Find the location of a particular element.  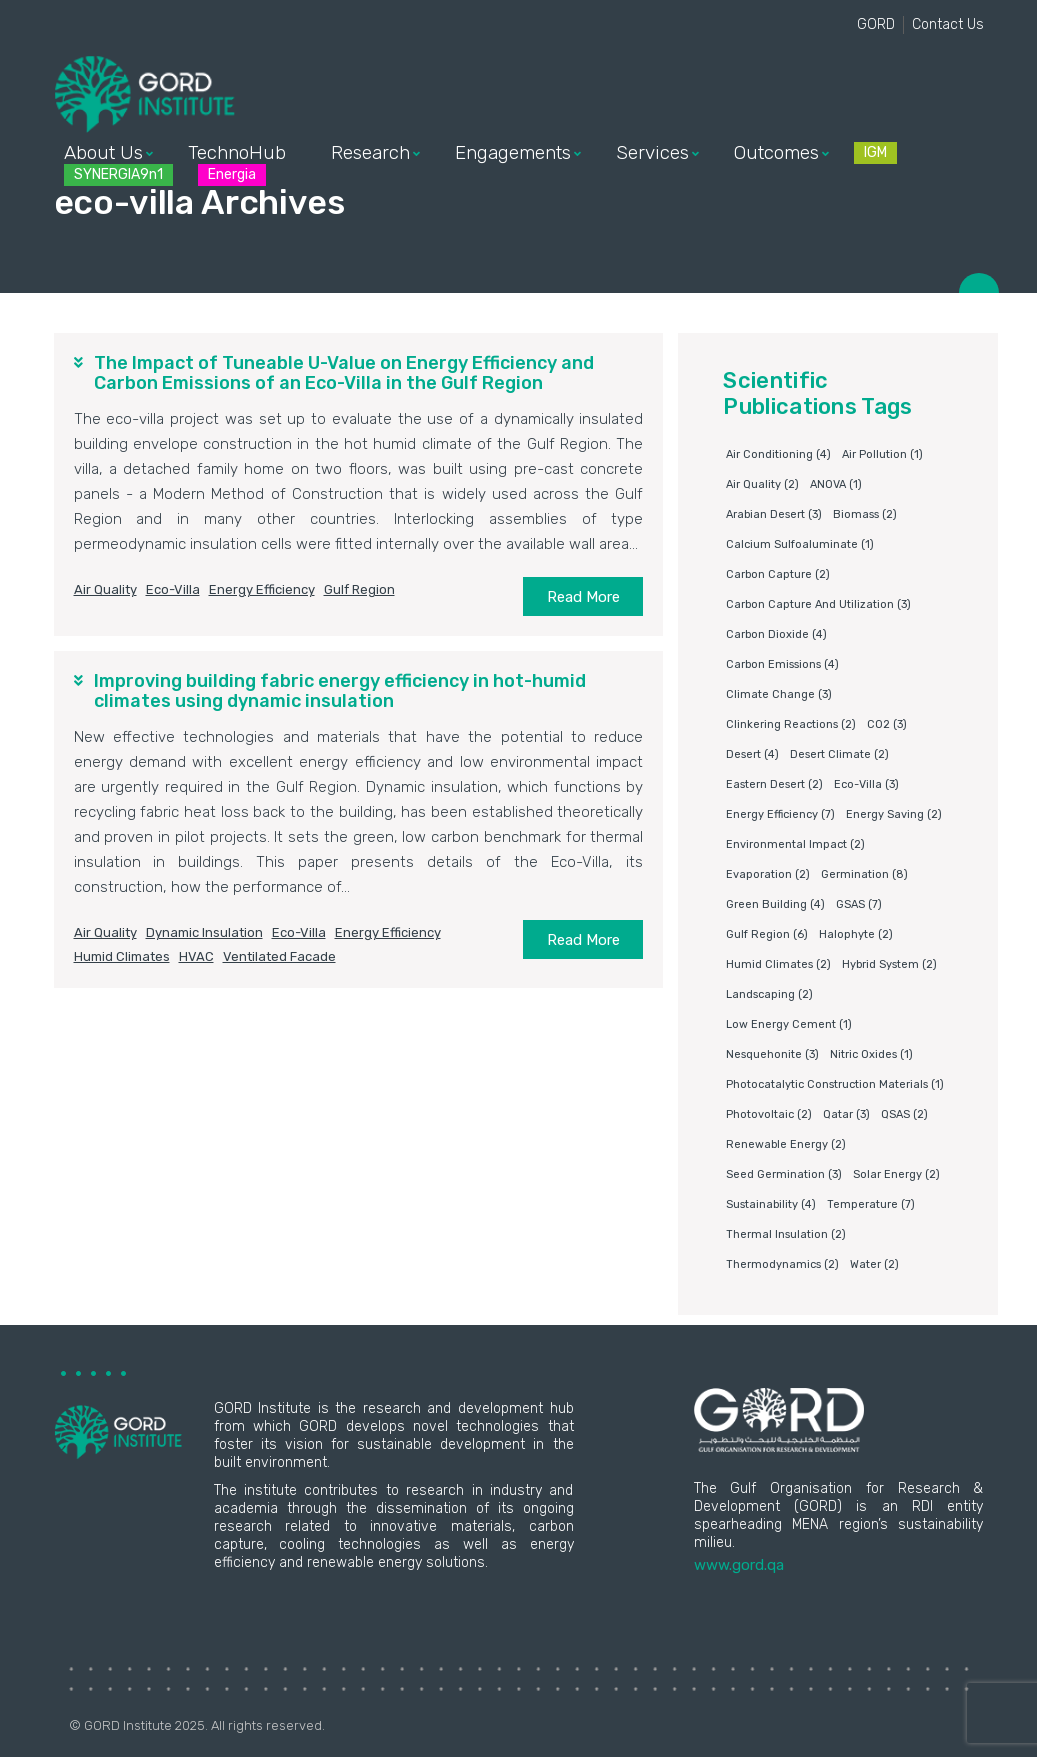

Gulf Region [Gulf Region (6 items)] is located at coordinates (767, 934).